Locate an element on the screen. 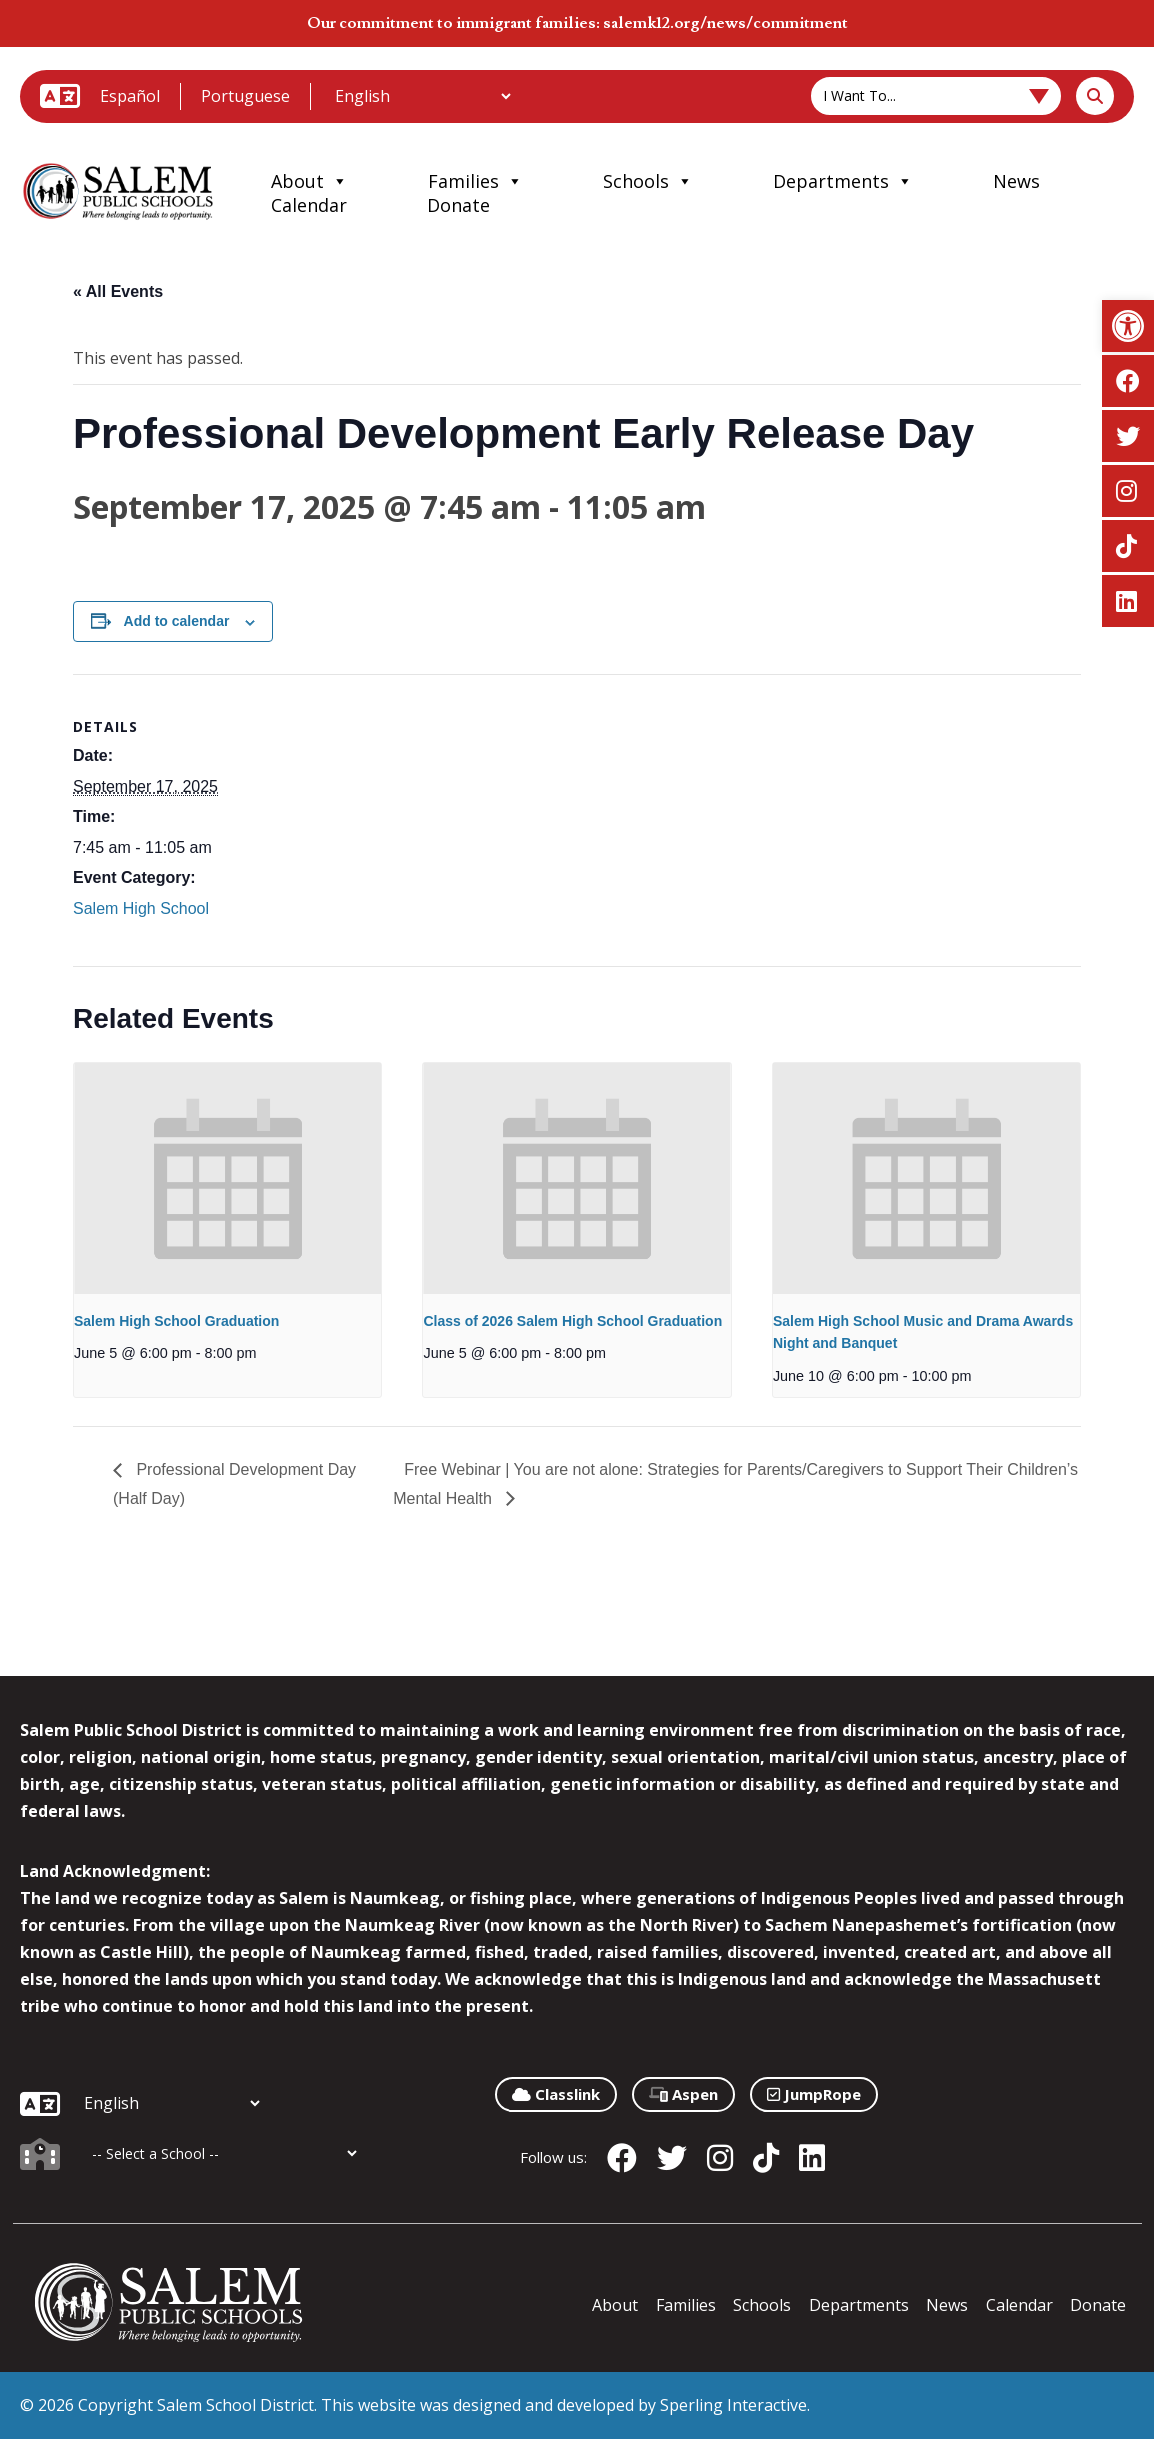 This screenshot has width=1154, height=2439. Schools is located at coordinates (648, 181).